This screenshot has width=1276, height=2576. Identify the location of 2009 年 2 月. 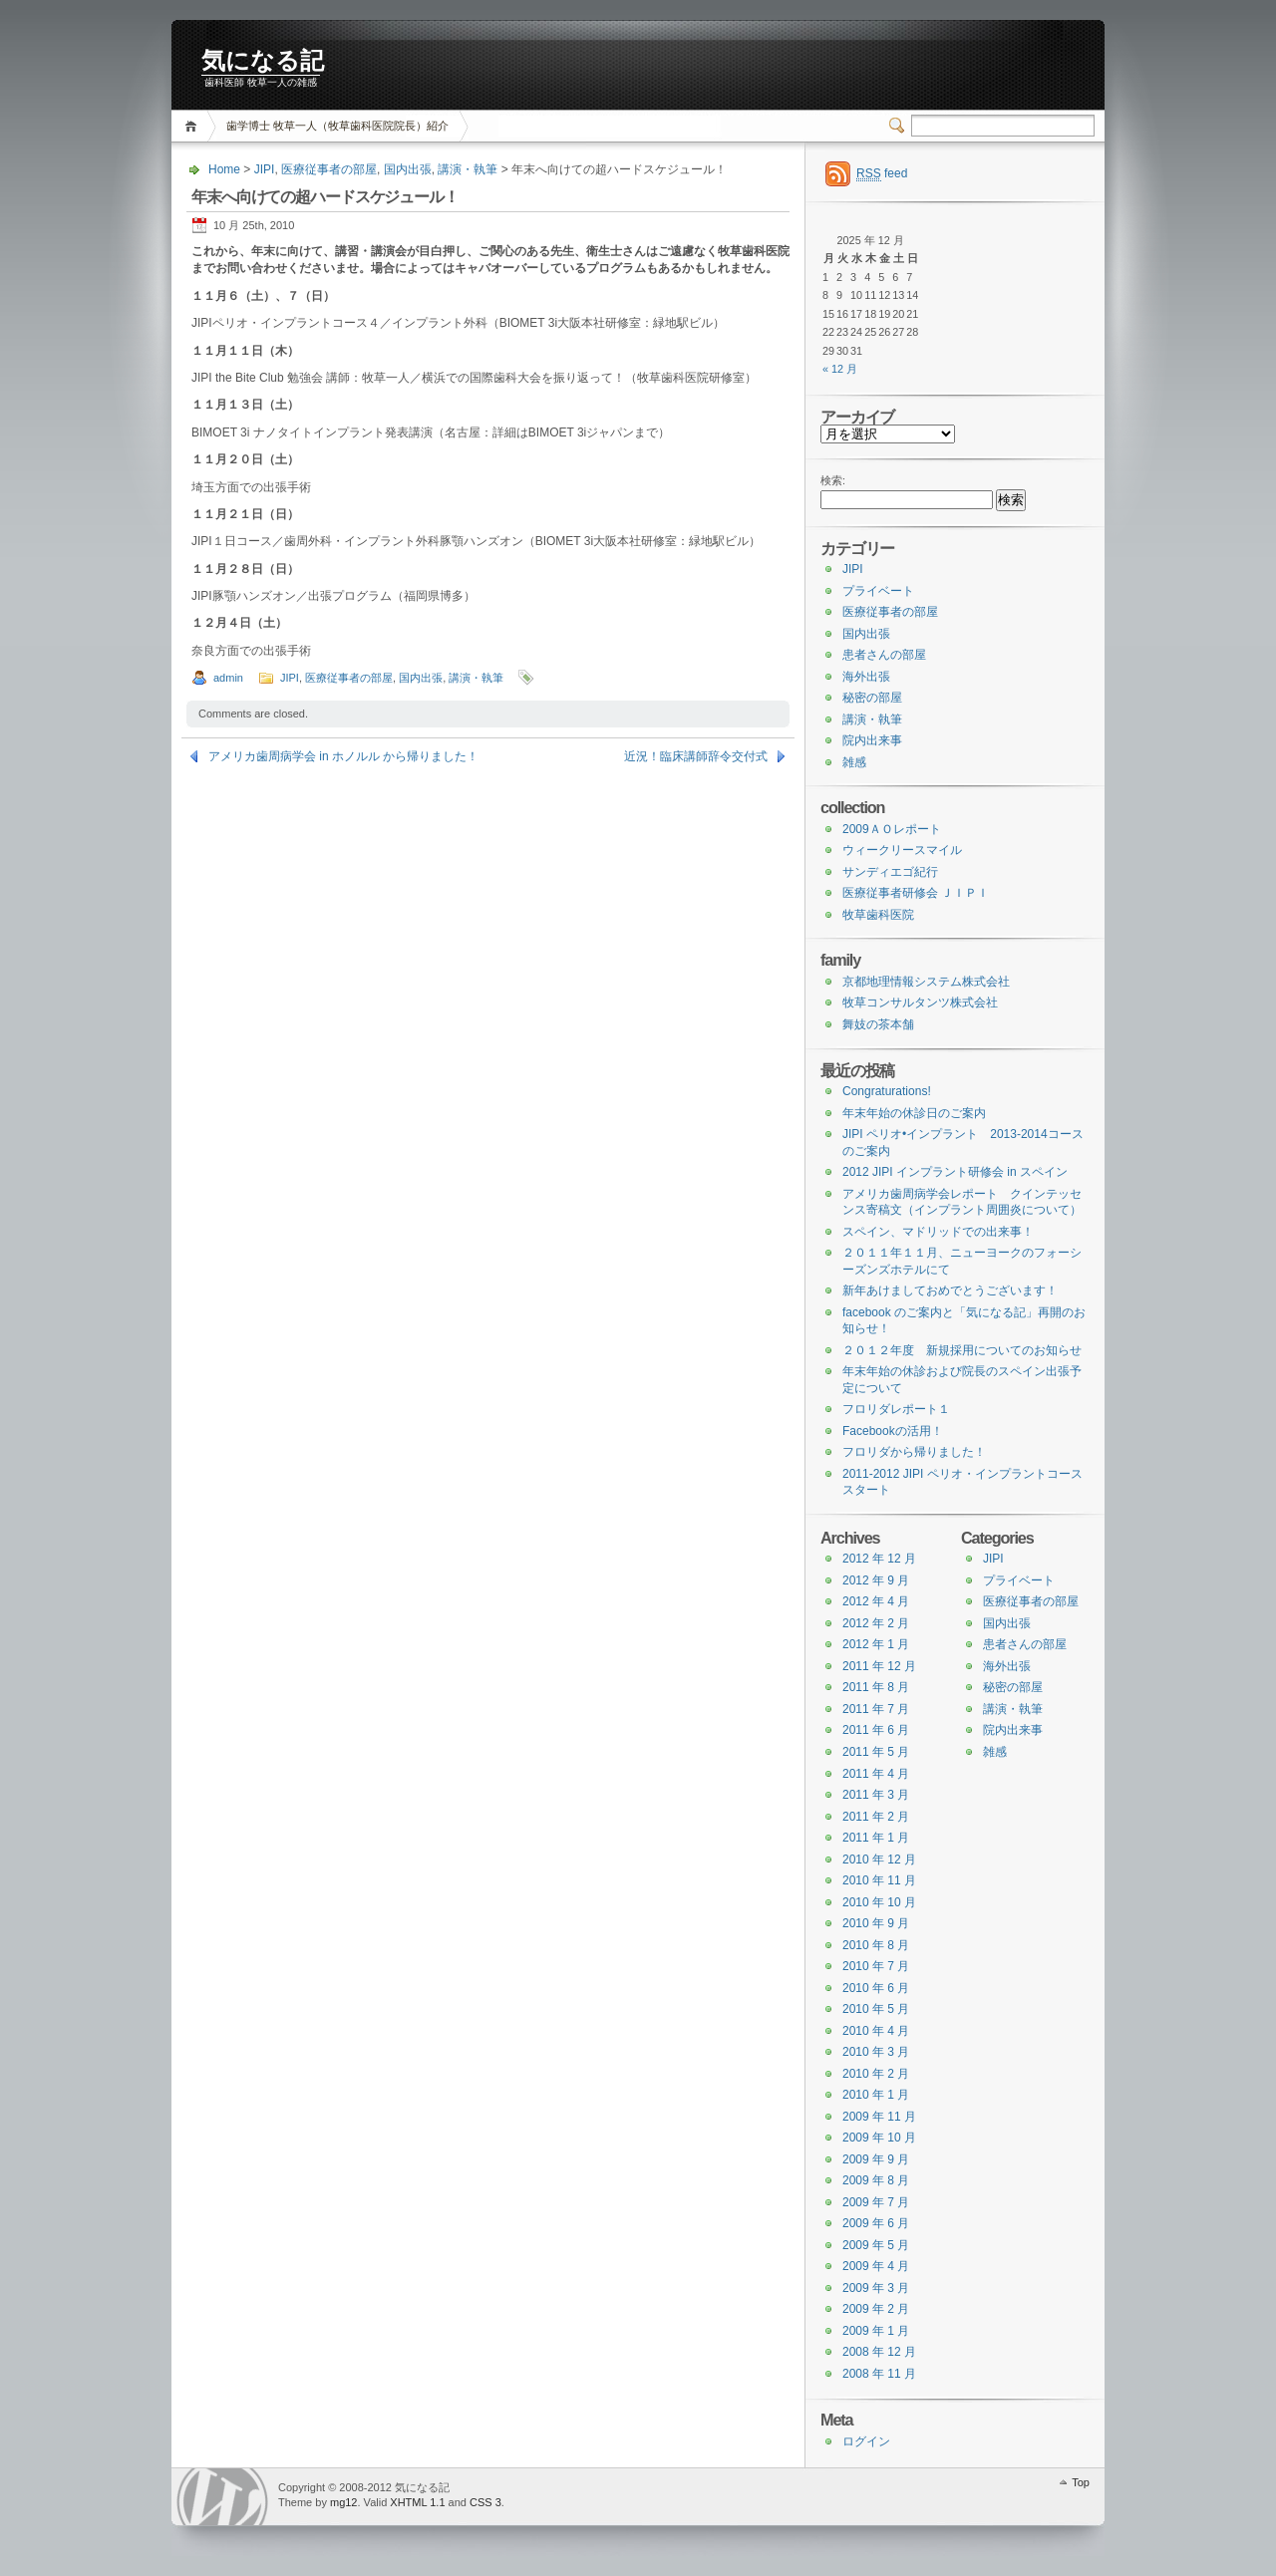
(875, 2309).